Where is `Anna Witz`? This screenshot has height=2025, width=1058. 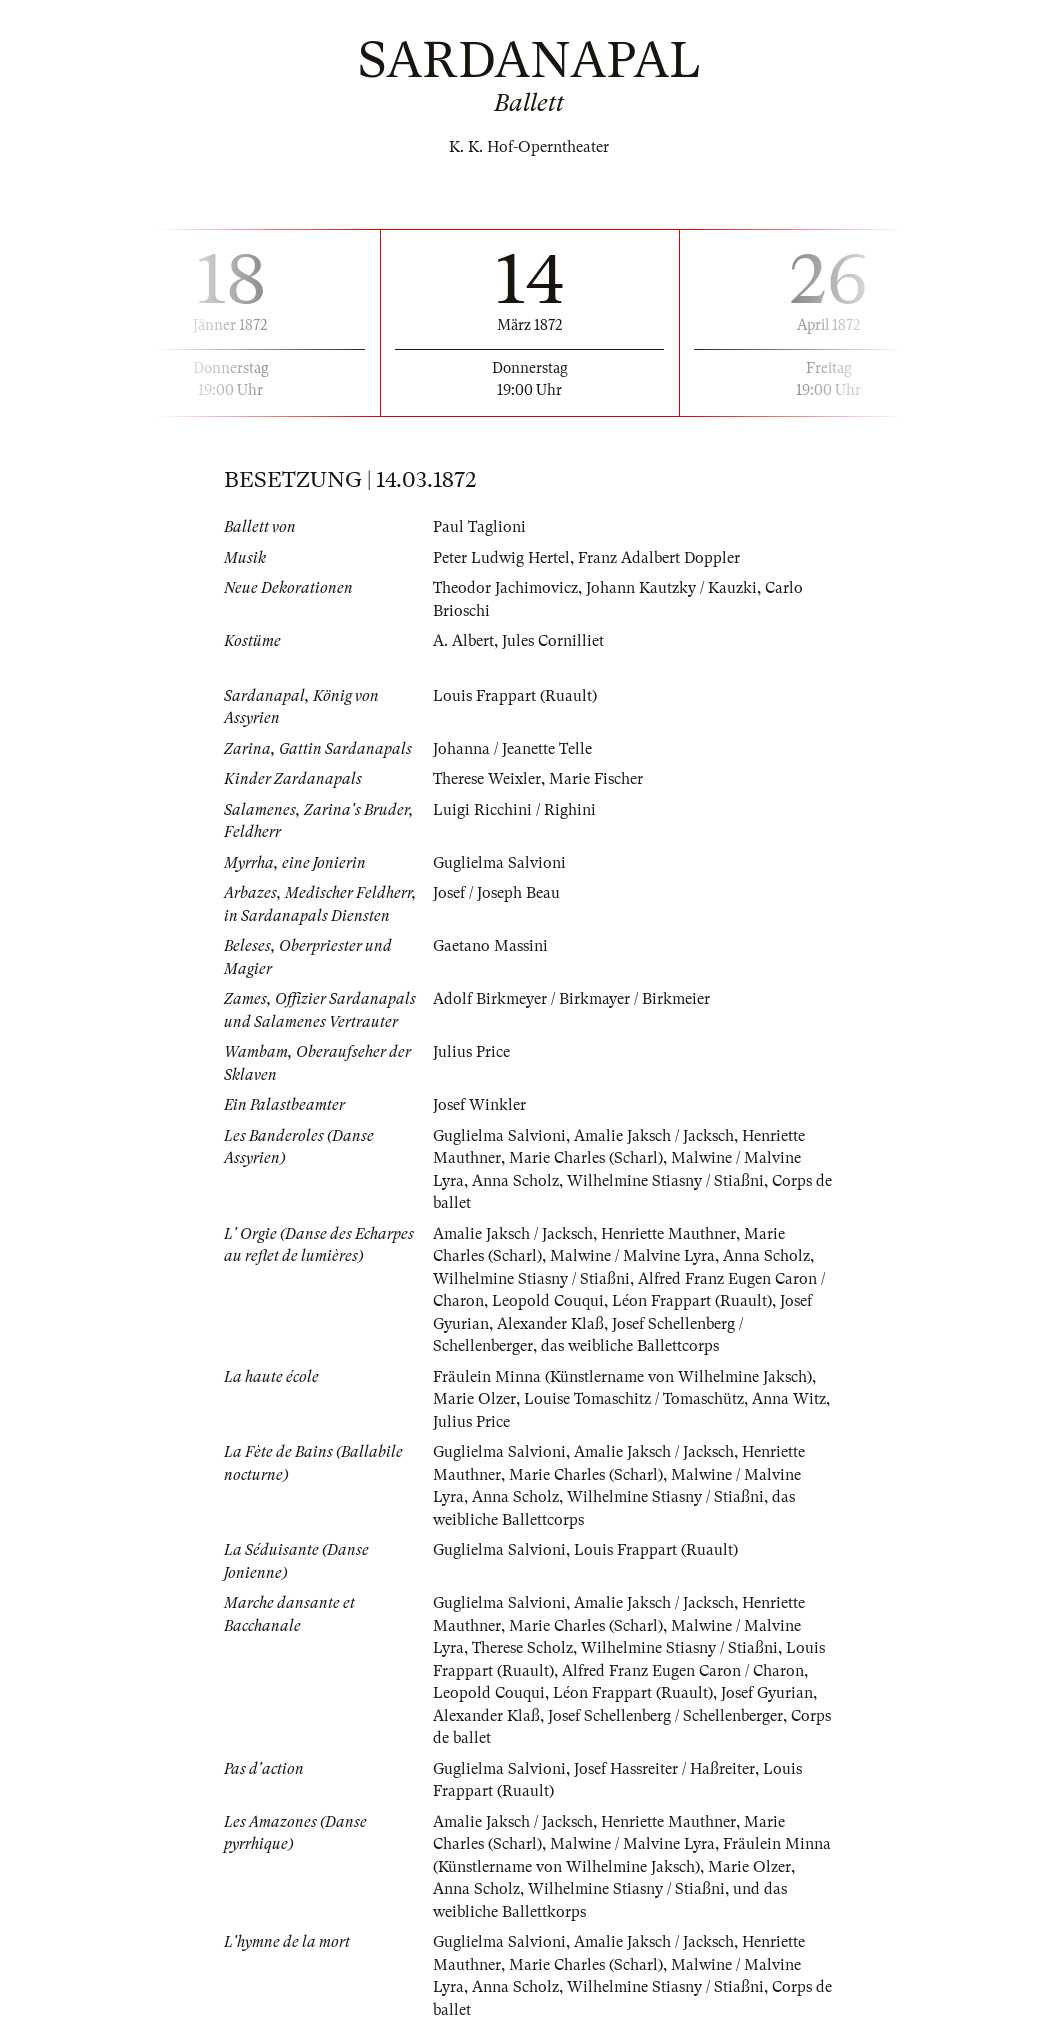
Anna Witz is located at coordinates (789, 1399).